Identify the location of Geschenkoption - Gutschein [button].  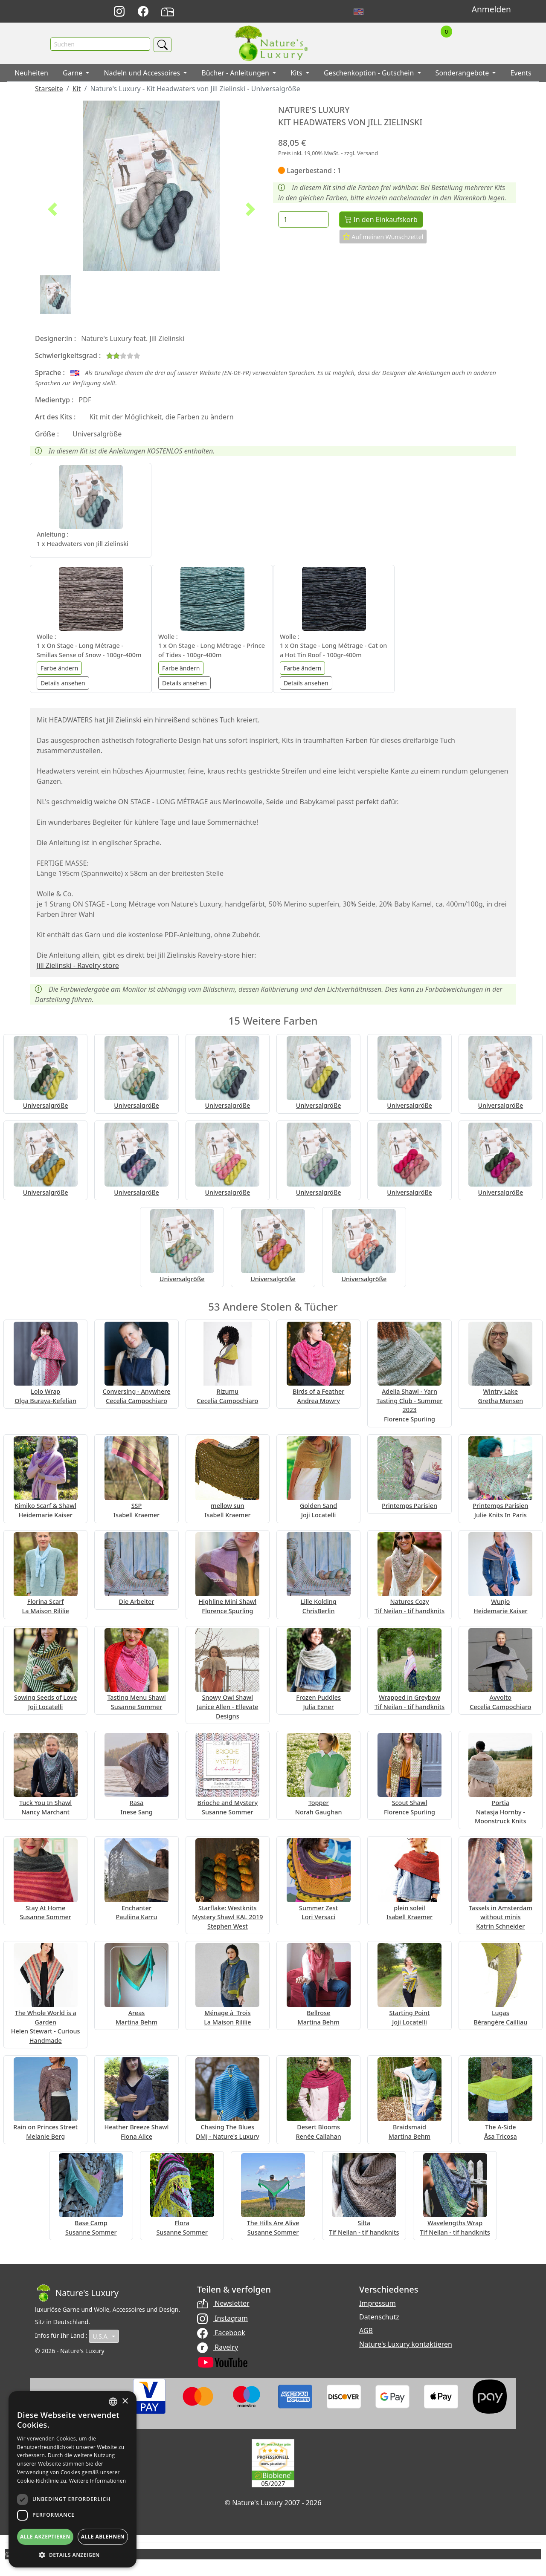
(370, 74).